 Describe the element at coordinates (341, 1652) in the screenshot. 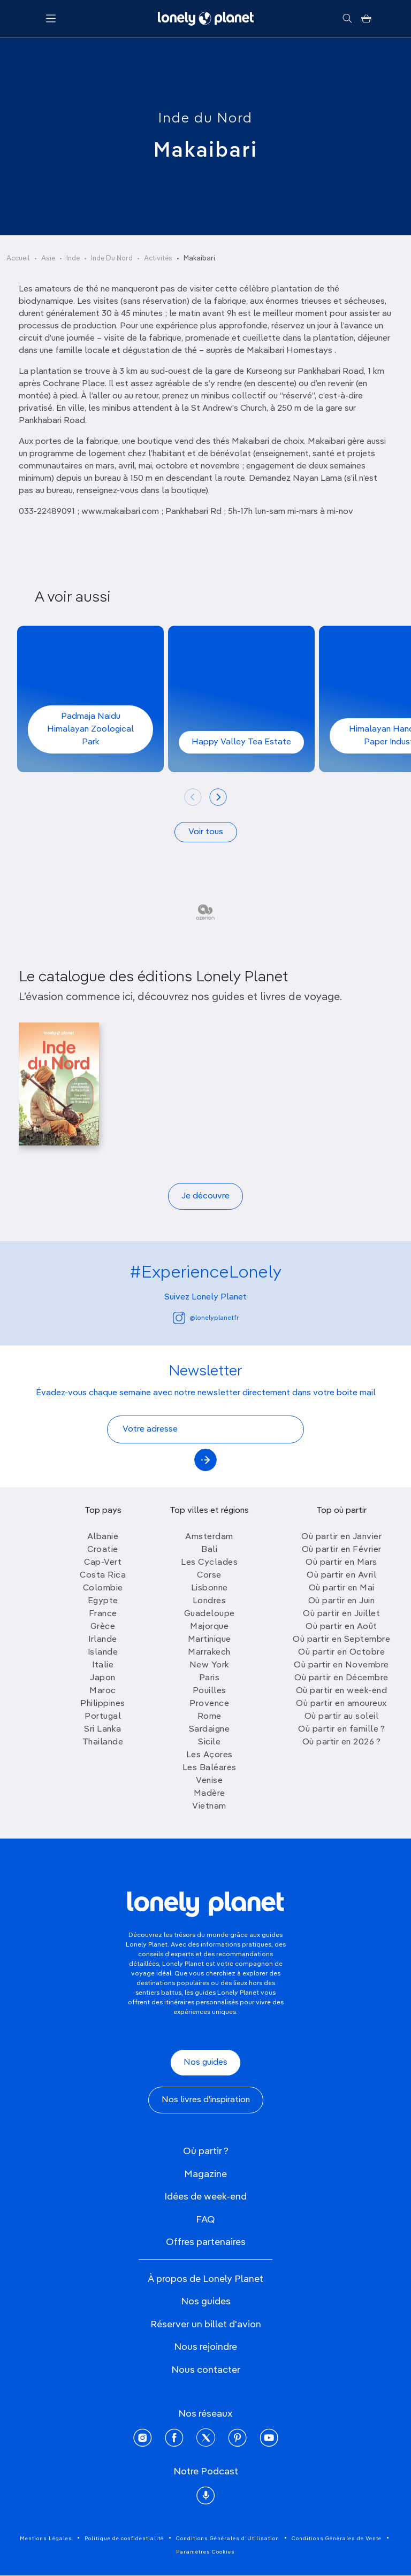

I see `Où partir en Octobre` at that location.